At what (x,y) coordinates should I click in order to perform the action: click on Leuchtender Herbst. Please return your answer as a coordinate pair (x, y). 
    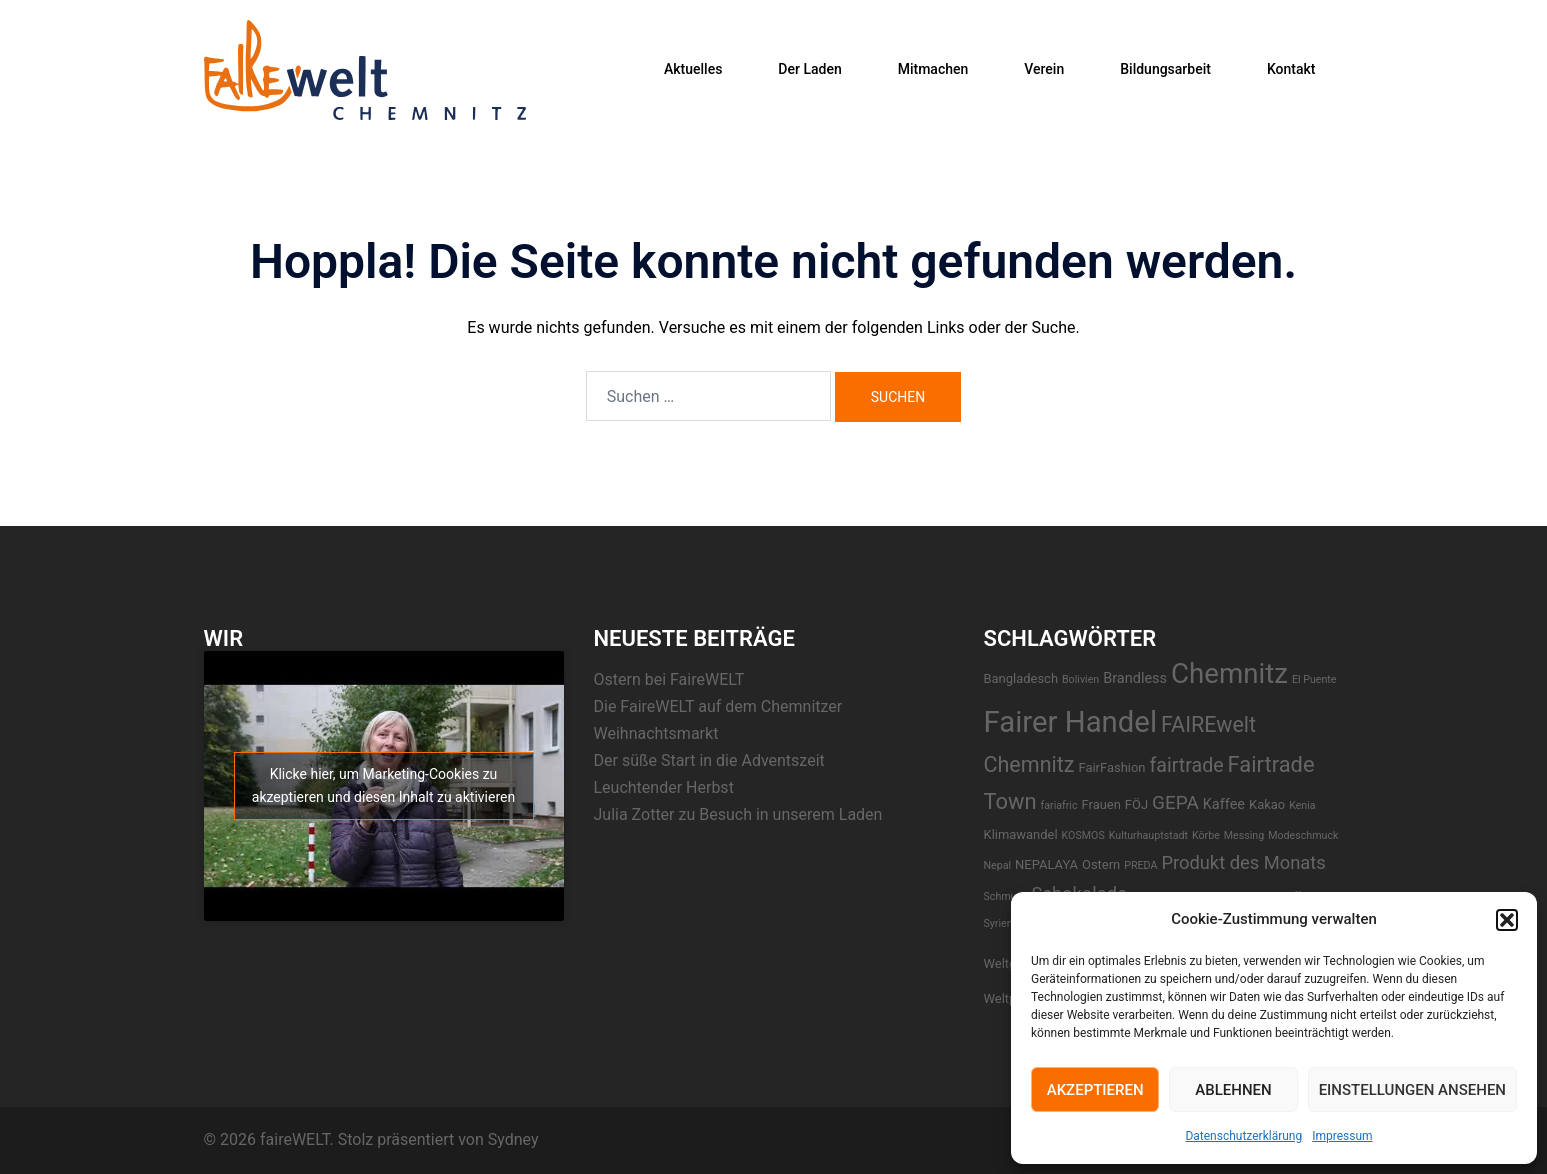
    Looking at the image, I should click on (664, 787).